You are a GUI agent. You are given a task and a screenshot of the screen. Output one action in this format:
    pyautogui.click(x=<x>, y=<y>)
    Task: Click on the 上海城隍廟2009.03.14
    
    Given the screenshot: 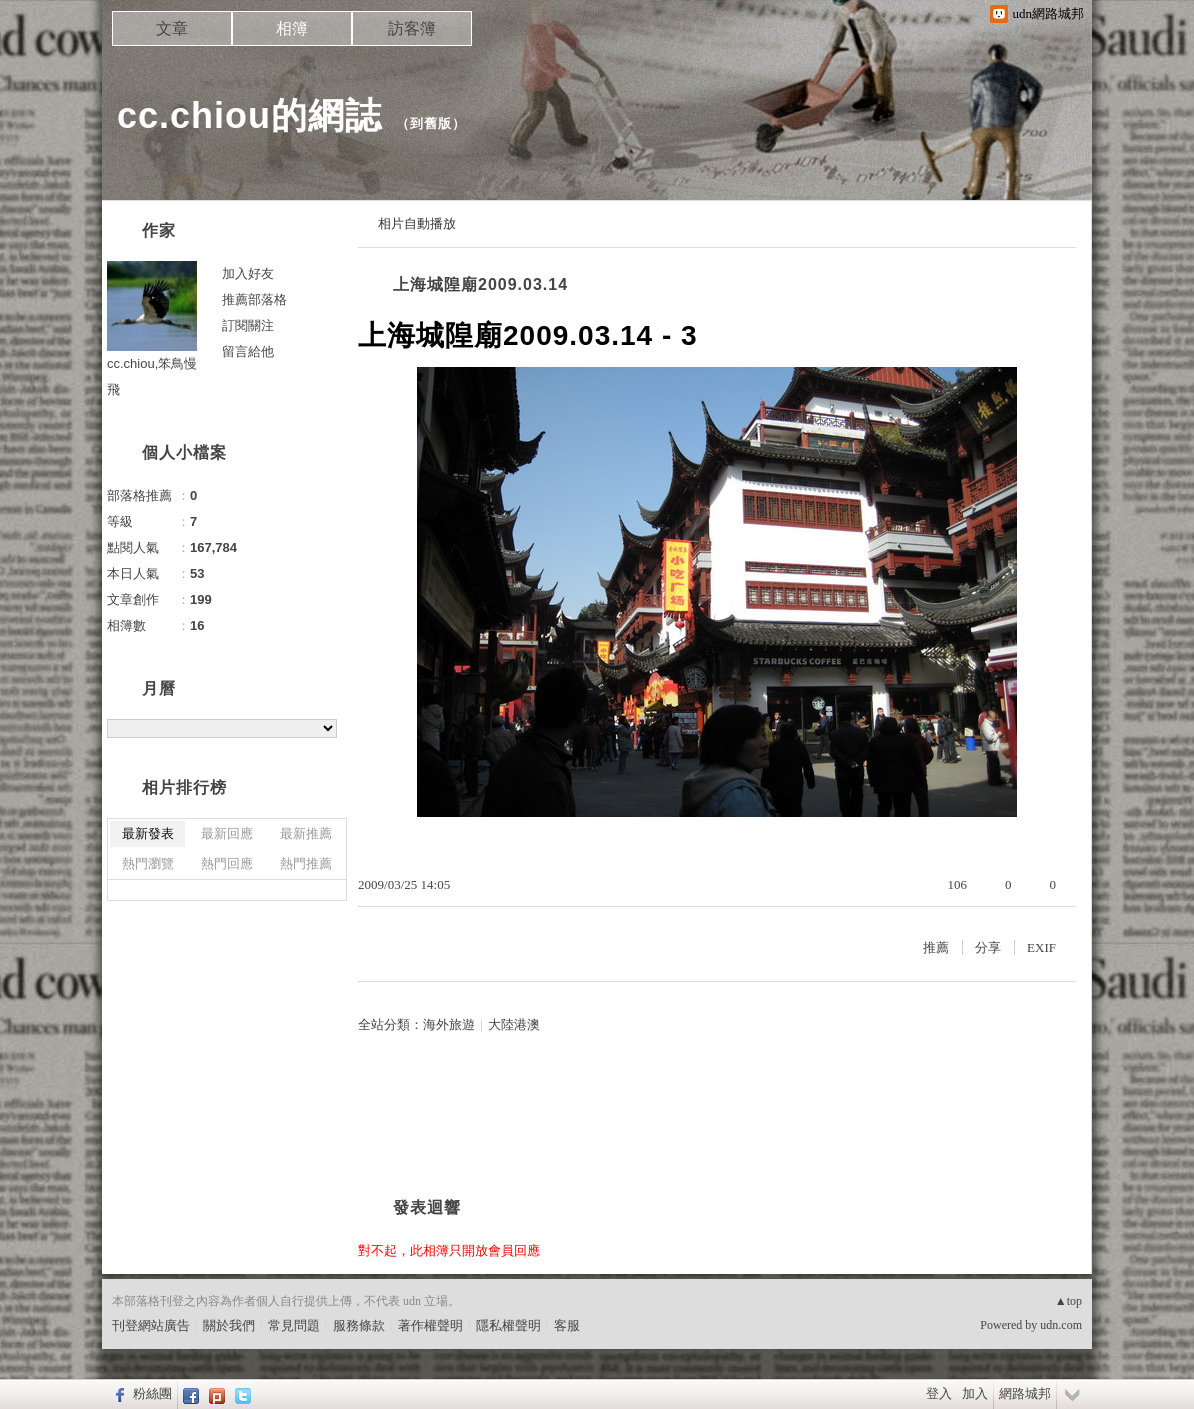 What is the action you would take?
    pyautogui.click(x=480, y=284)
    